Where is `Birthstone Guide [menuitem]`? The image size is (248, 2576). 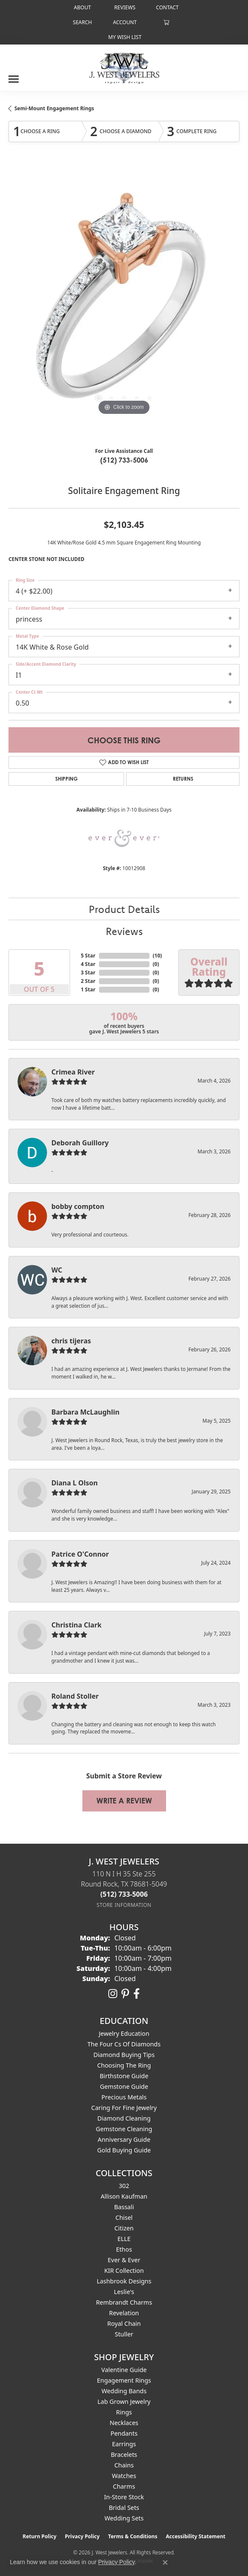 Birthstone Guide [menuitem] is located at coordinates (124, 2076).